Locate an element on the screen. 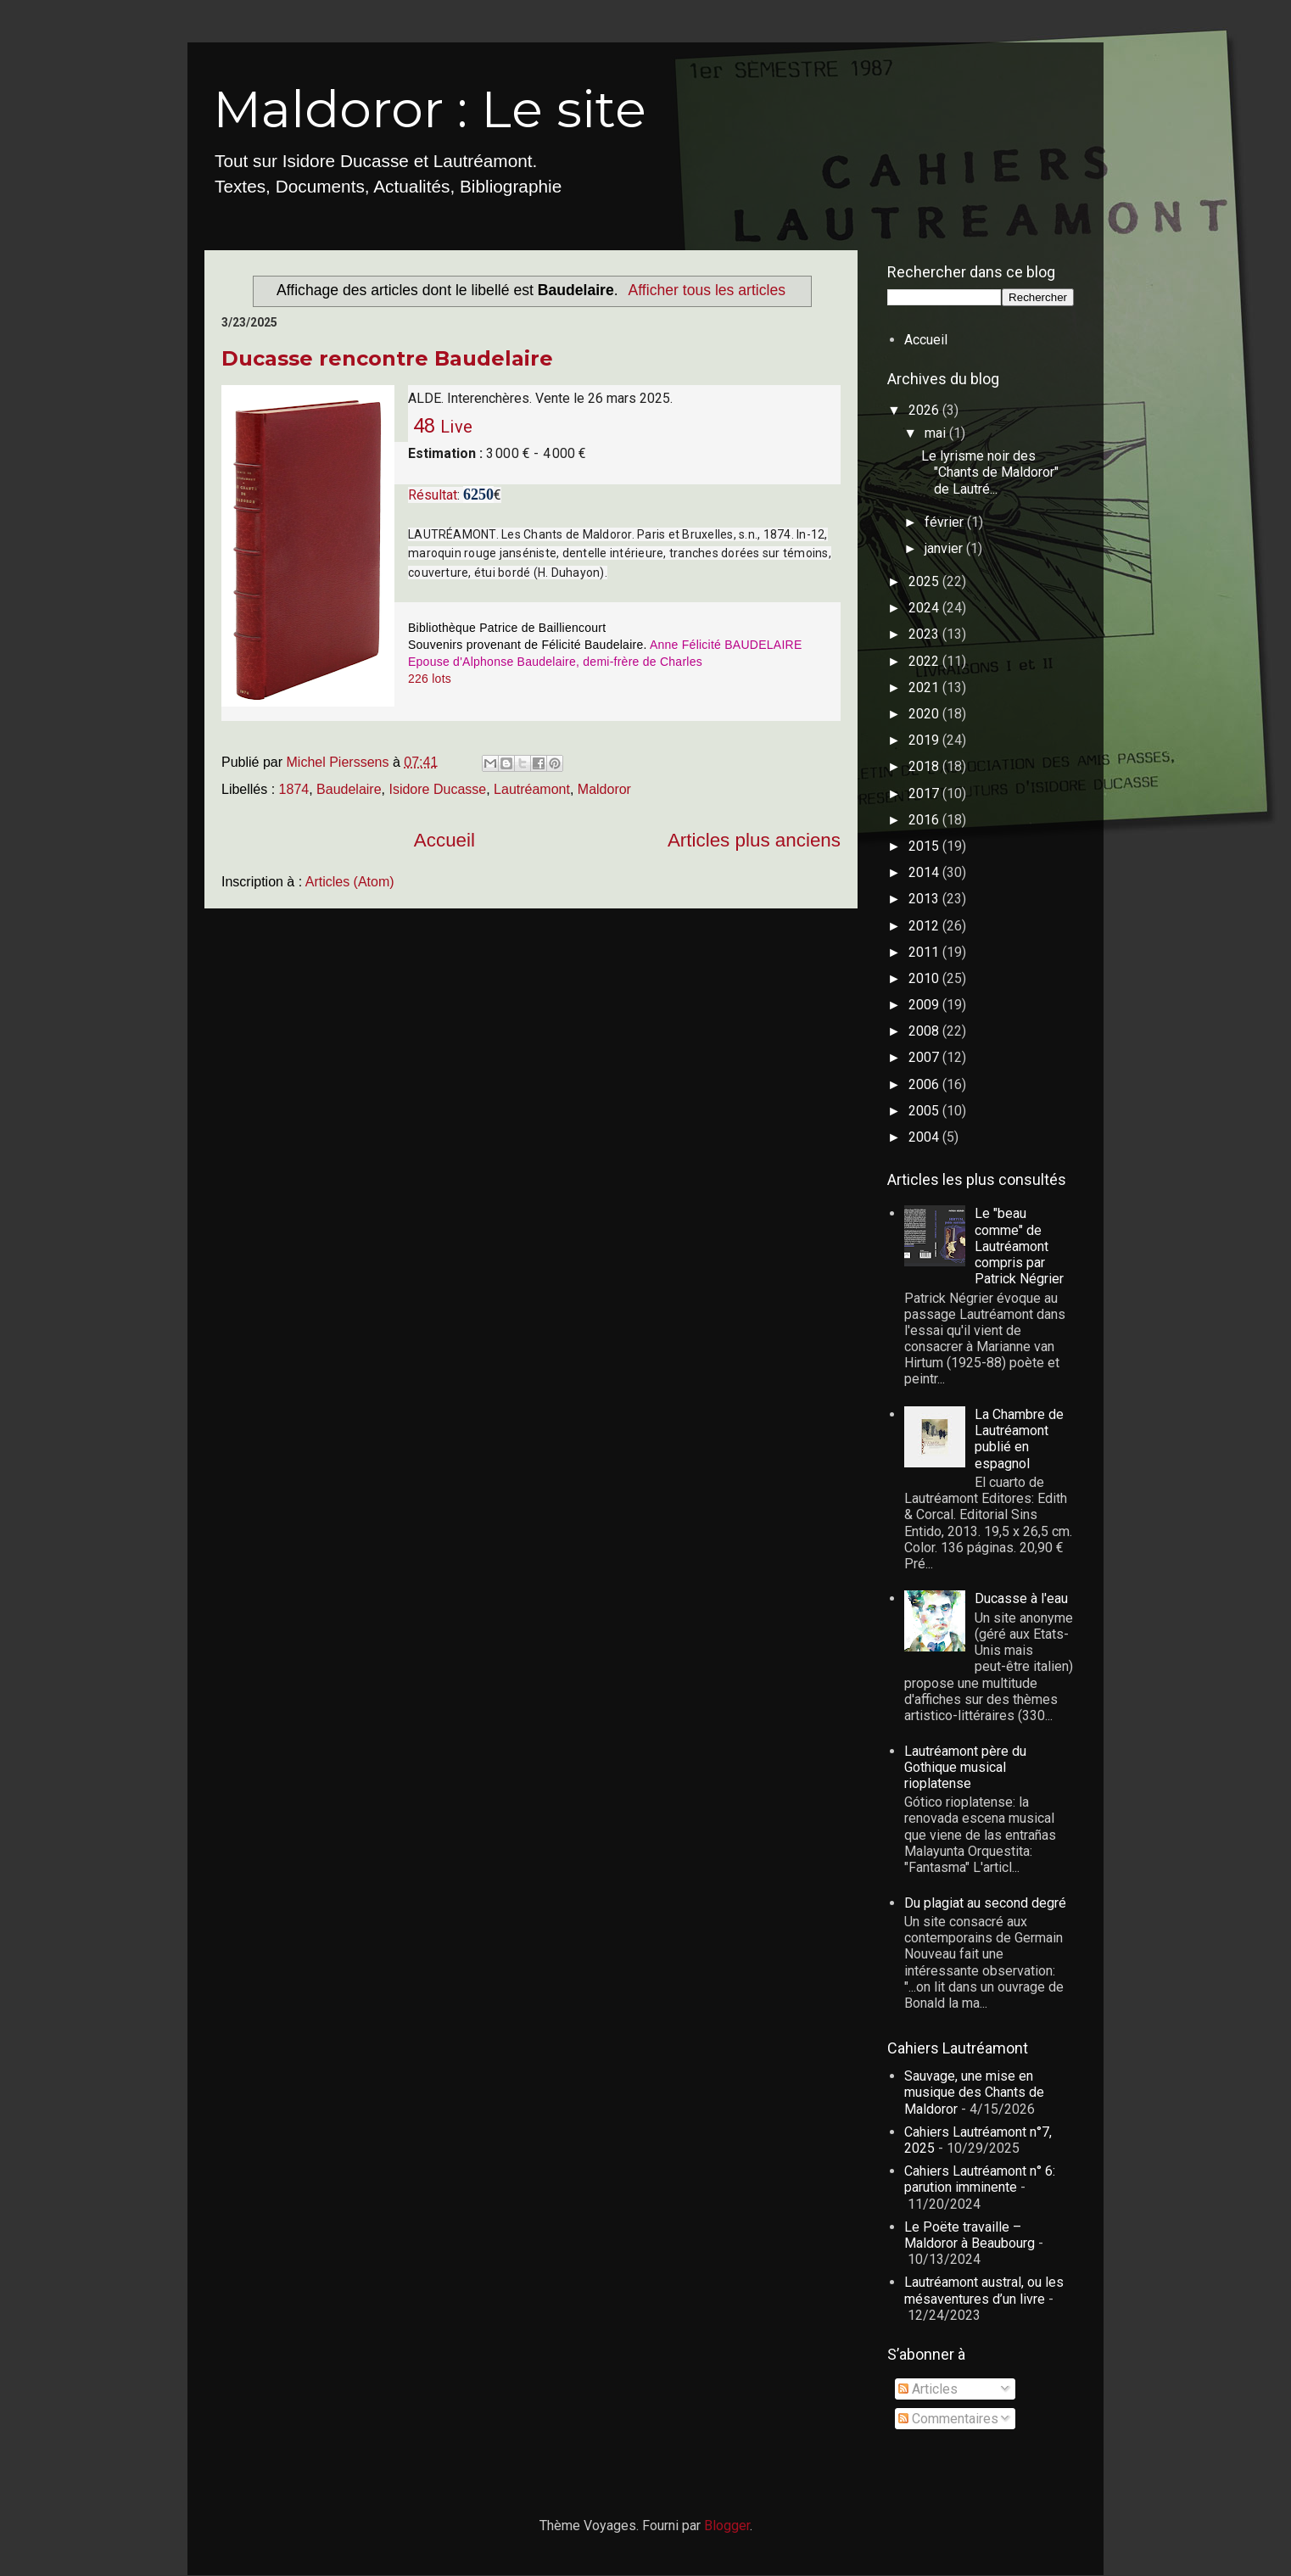 This screenshot has width=1291, height=2576. 48 is located at coordinates (421, 426).